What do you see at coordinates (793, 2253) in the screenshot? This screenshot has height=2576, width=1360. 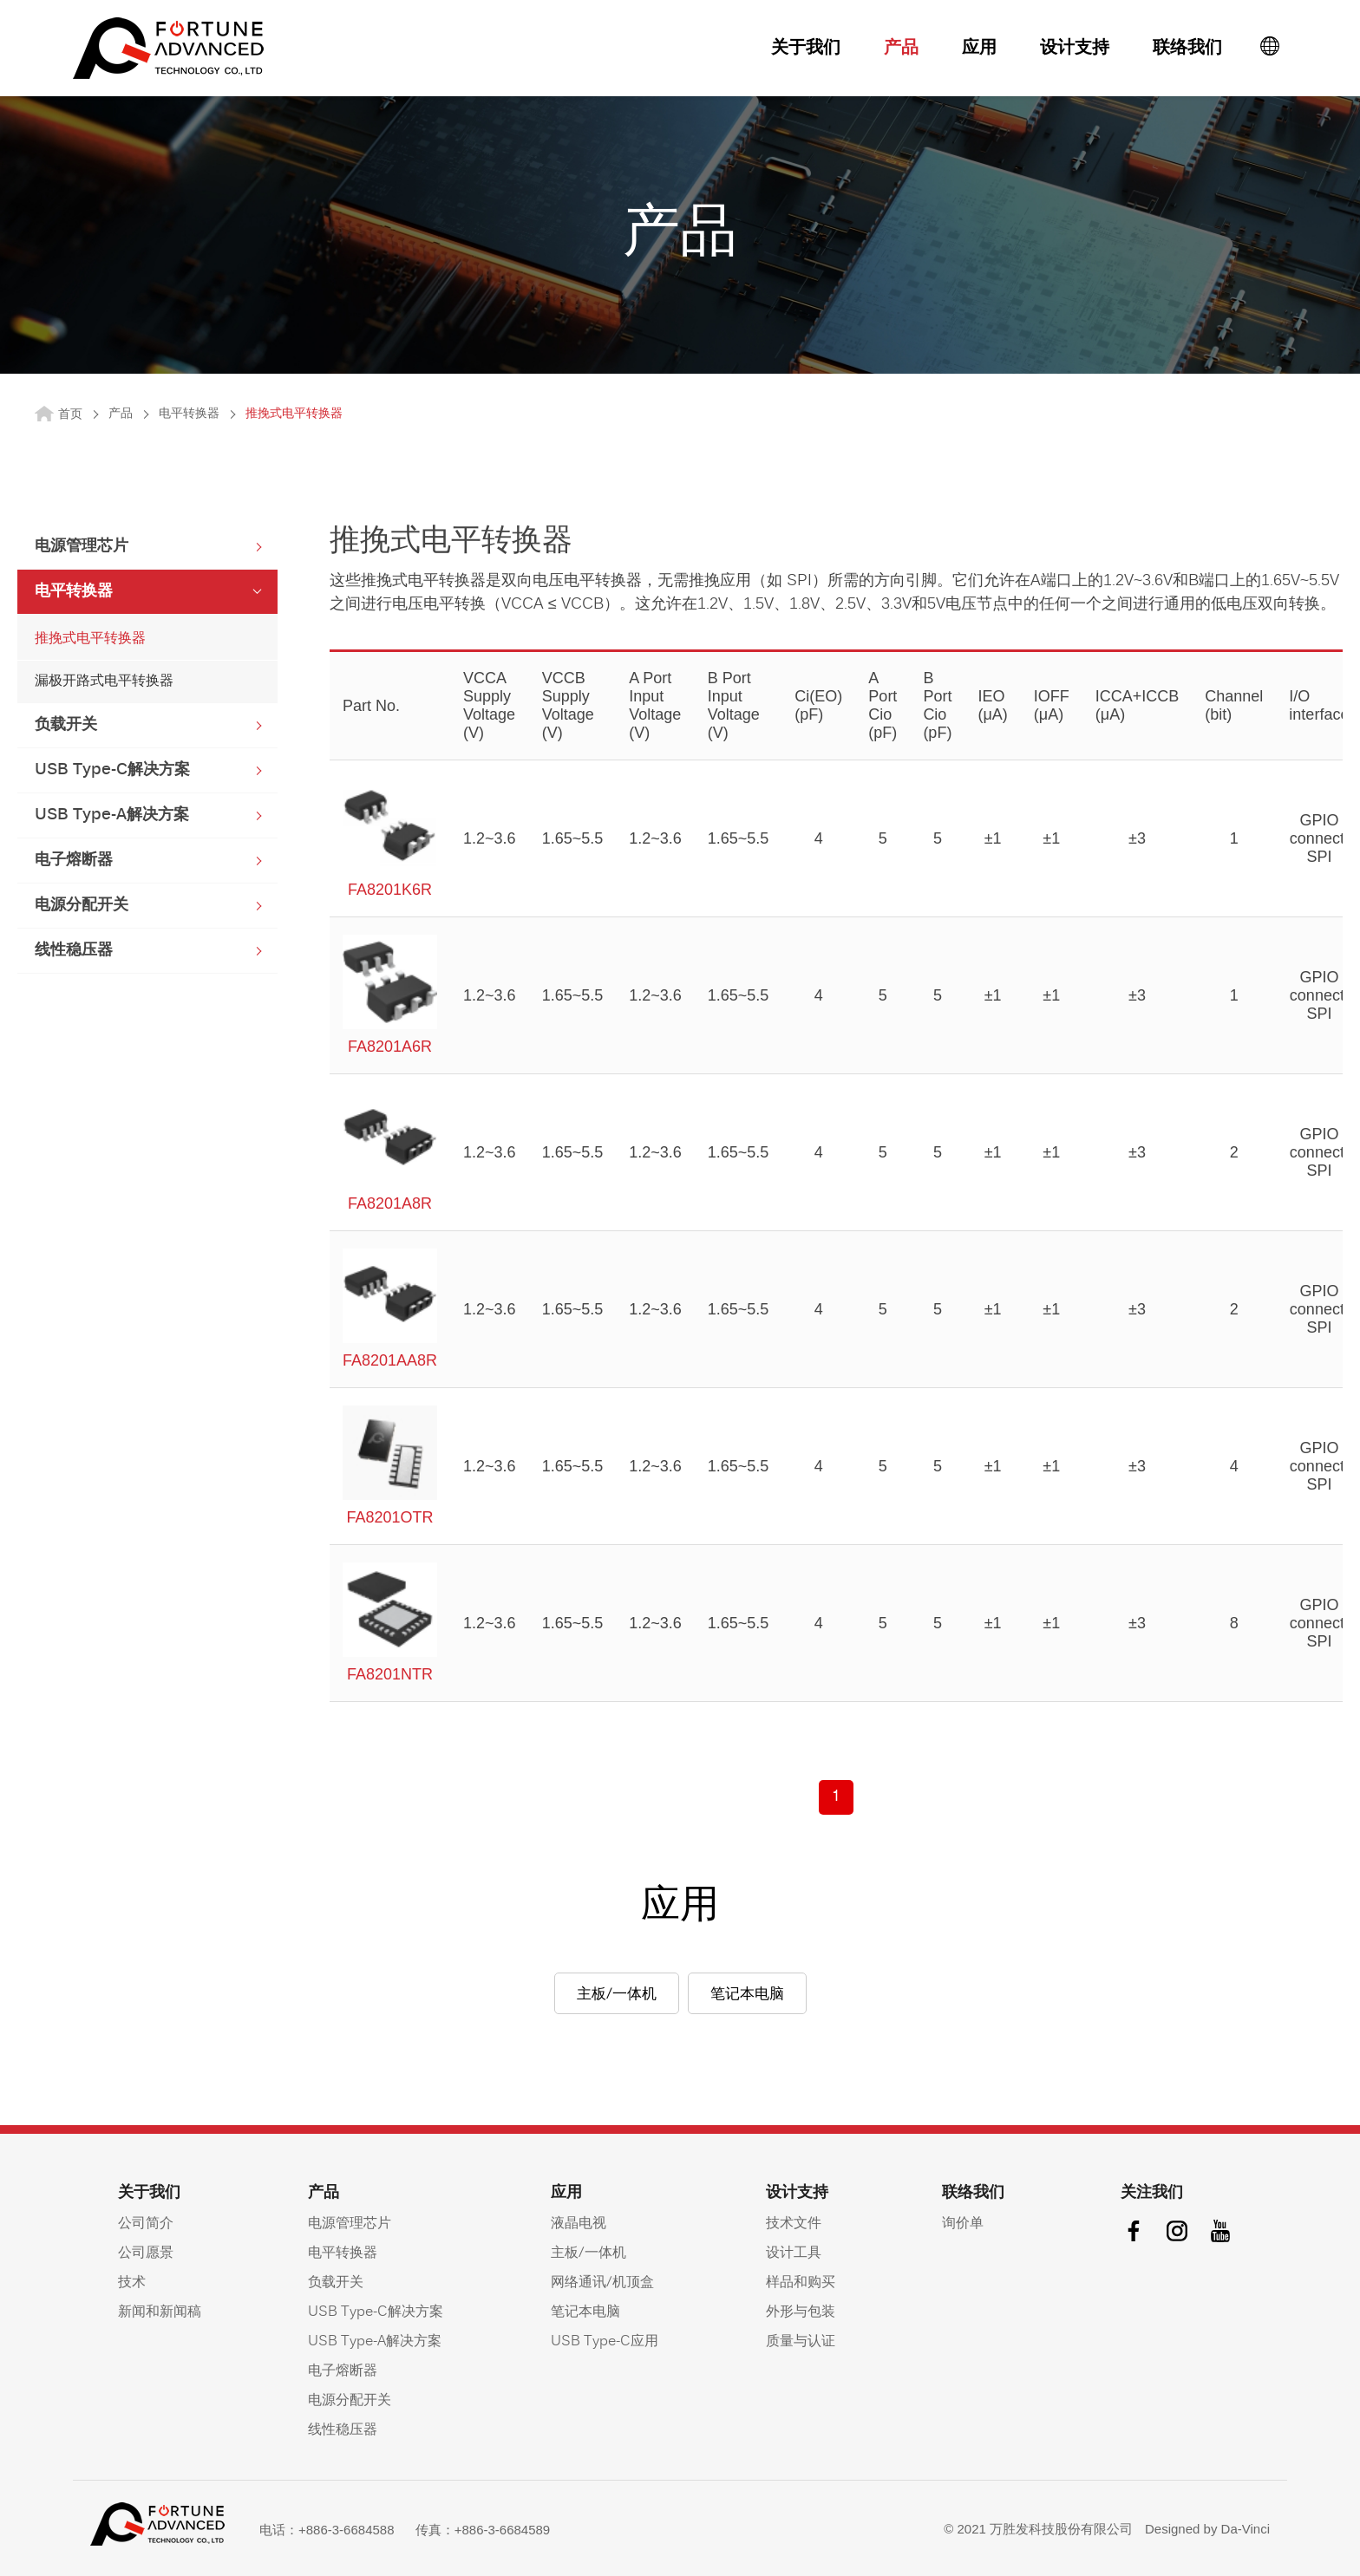 I see `设计工具` at bounding box center [793, 2253].